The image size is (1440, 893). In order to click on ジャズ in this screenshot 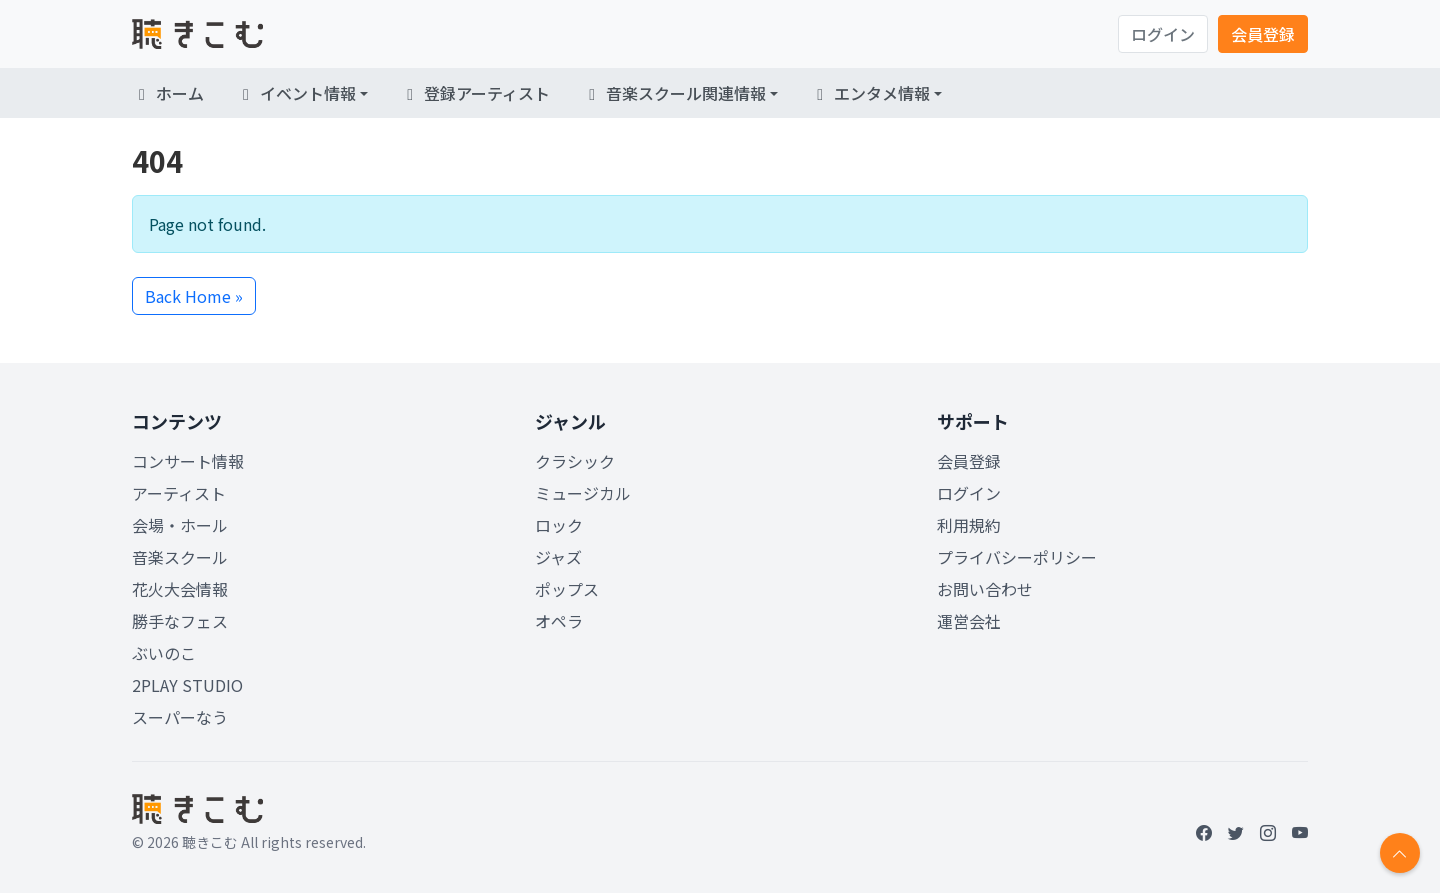, I will do `click(558, 557)`.